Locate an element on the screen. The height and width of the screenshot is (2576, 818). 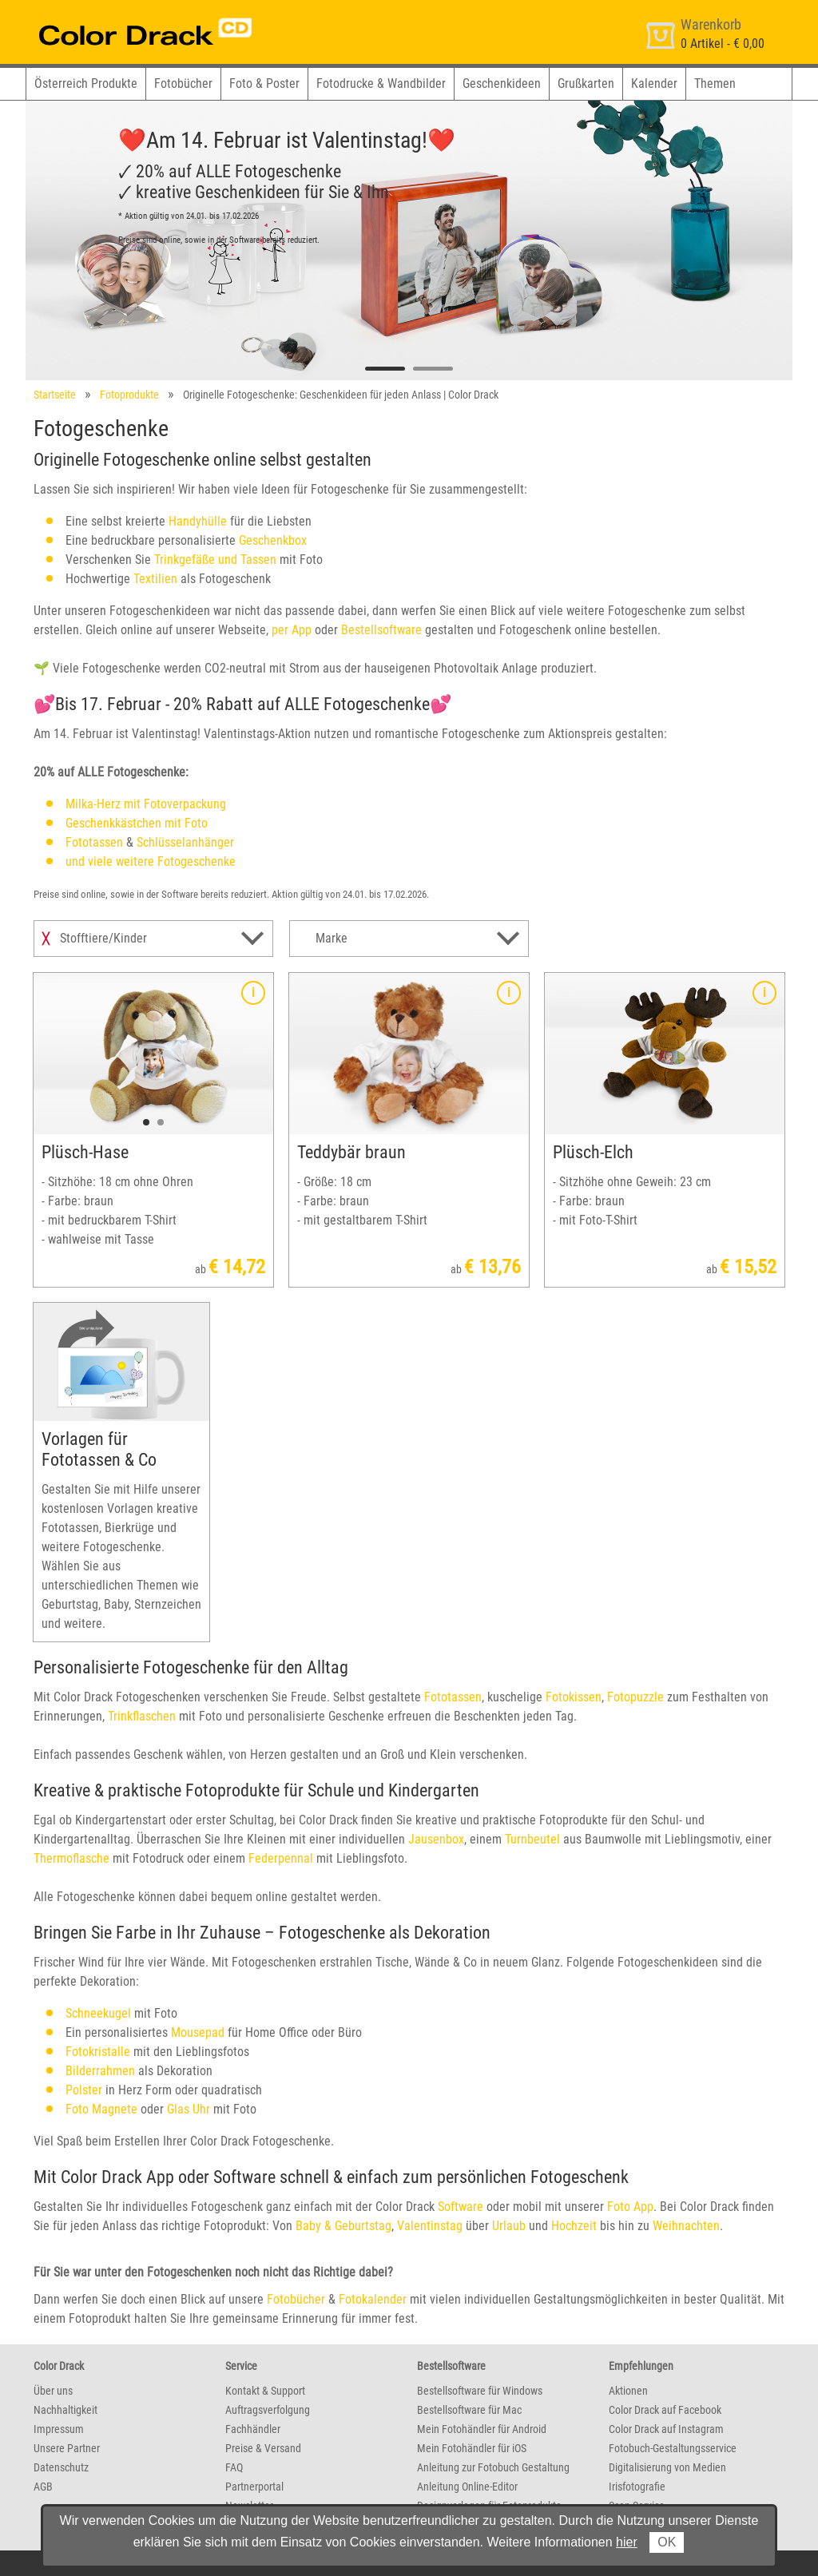
Unsere Partner is located at coordinates (67, 2448).